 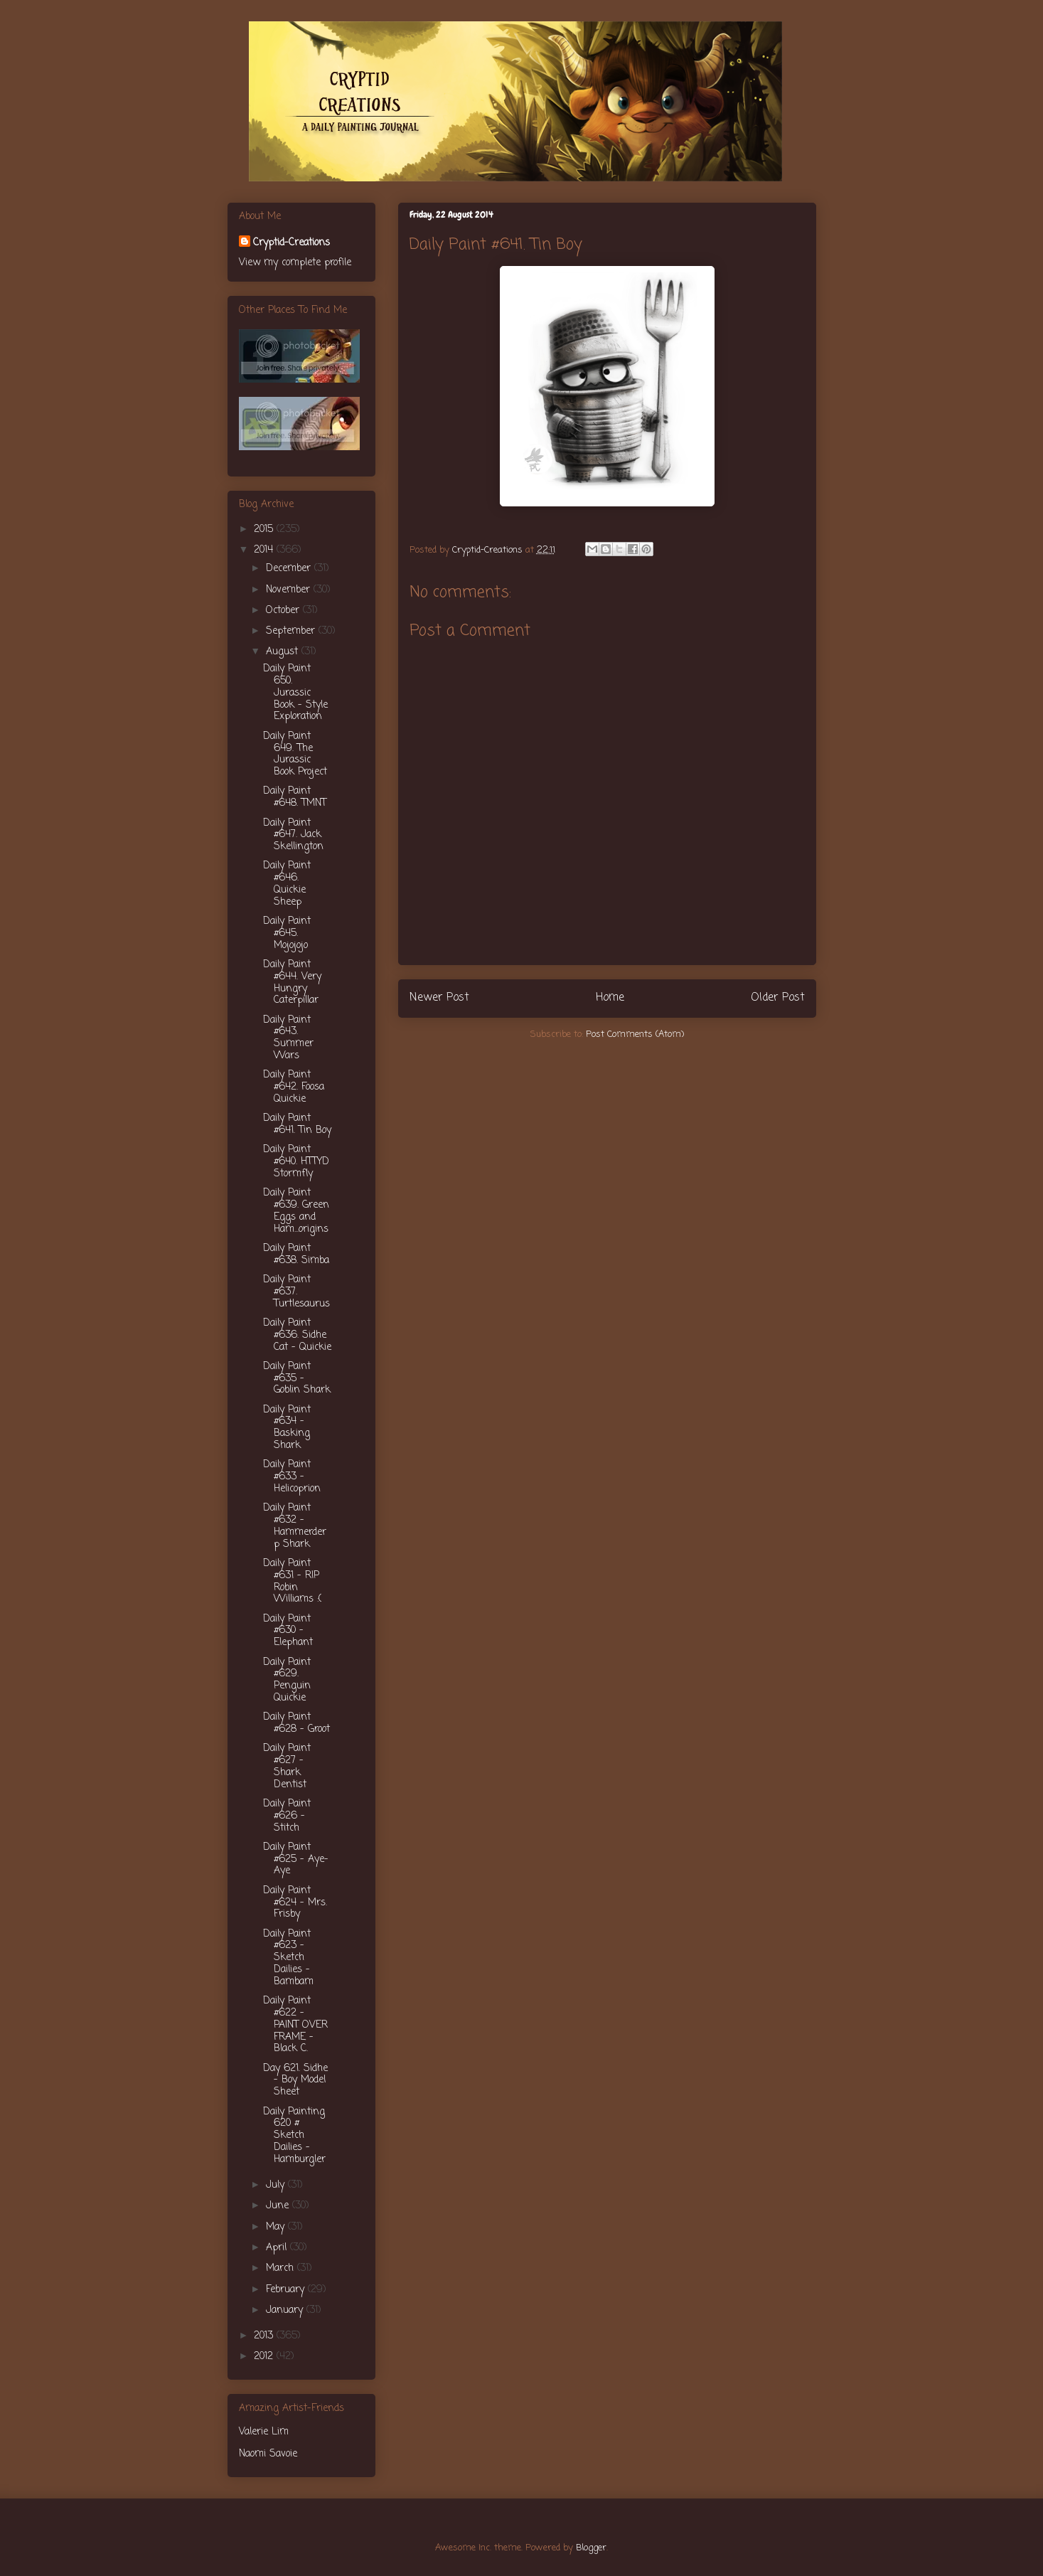 I want to click on Daily Paint #648. TMNT, so click(x=294, y=797).